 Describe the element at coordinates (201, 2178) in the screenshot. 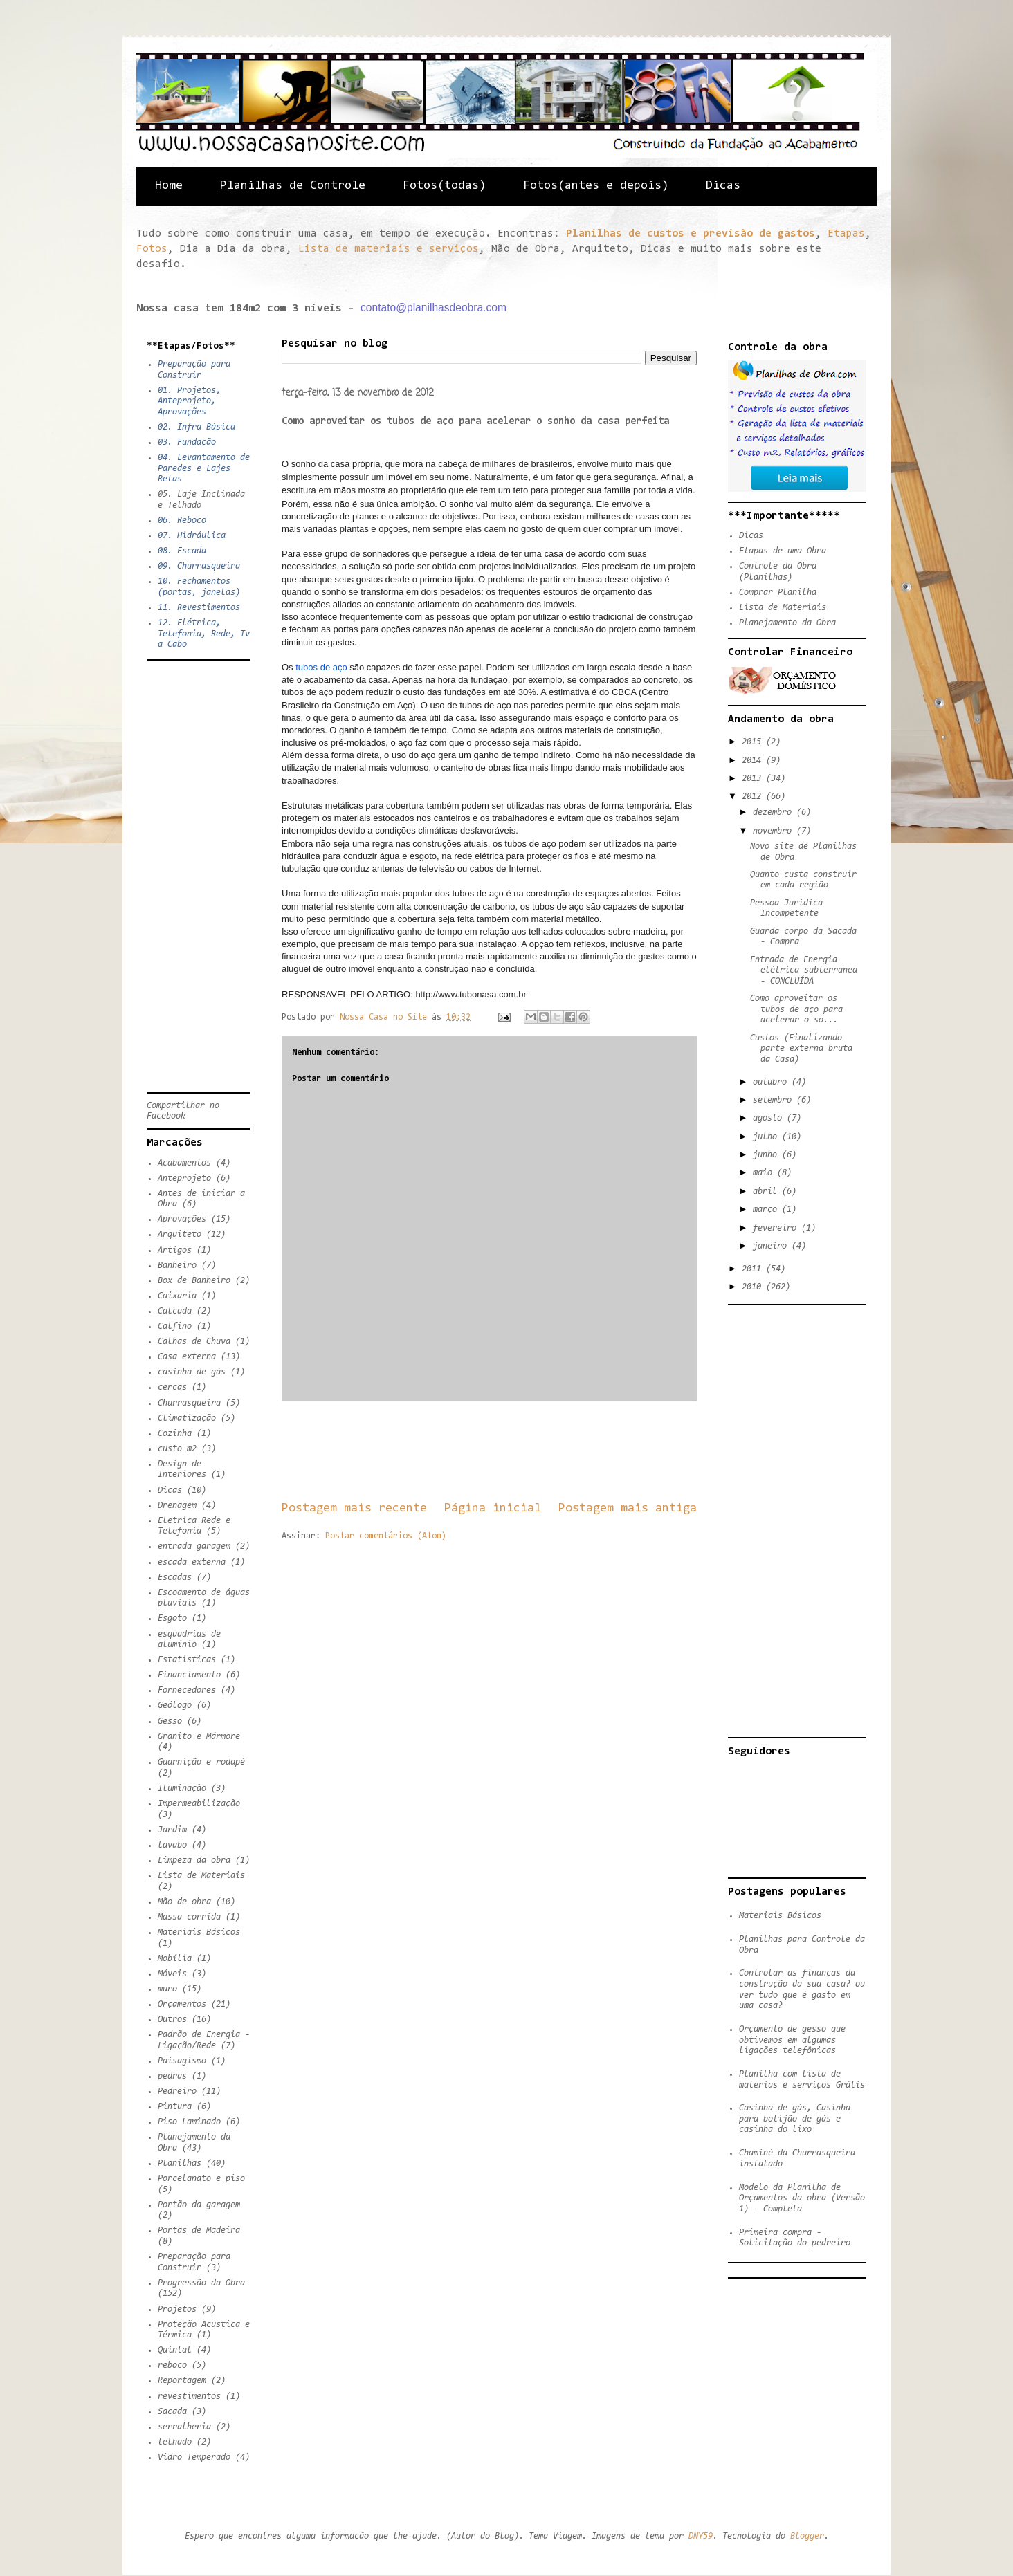

I see `Porcelanato e piso` at that location.